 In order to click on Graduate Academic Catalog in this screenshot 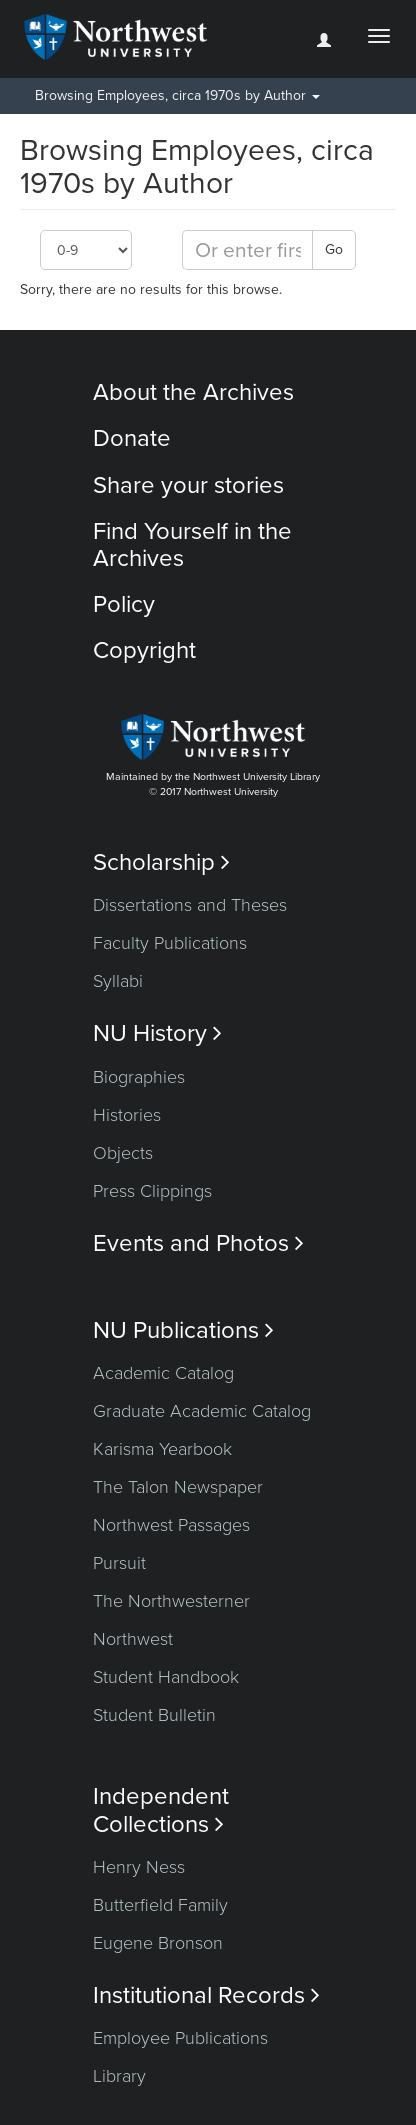, I will do `click(202, 1411)`.